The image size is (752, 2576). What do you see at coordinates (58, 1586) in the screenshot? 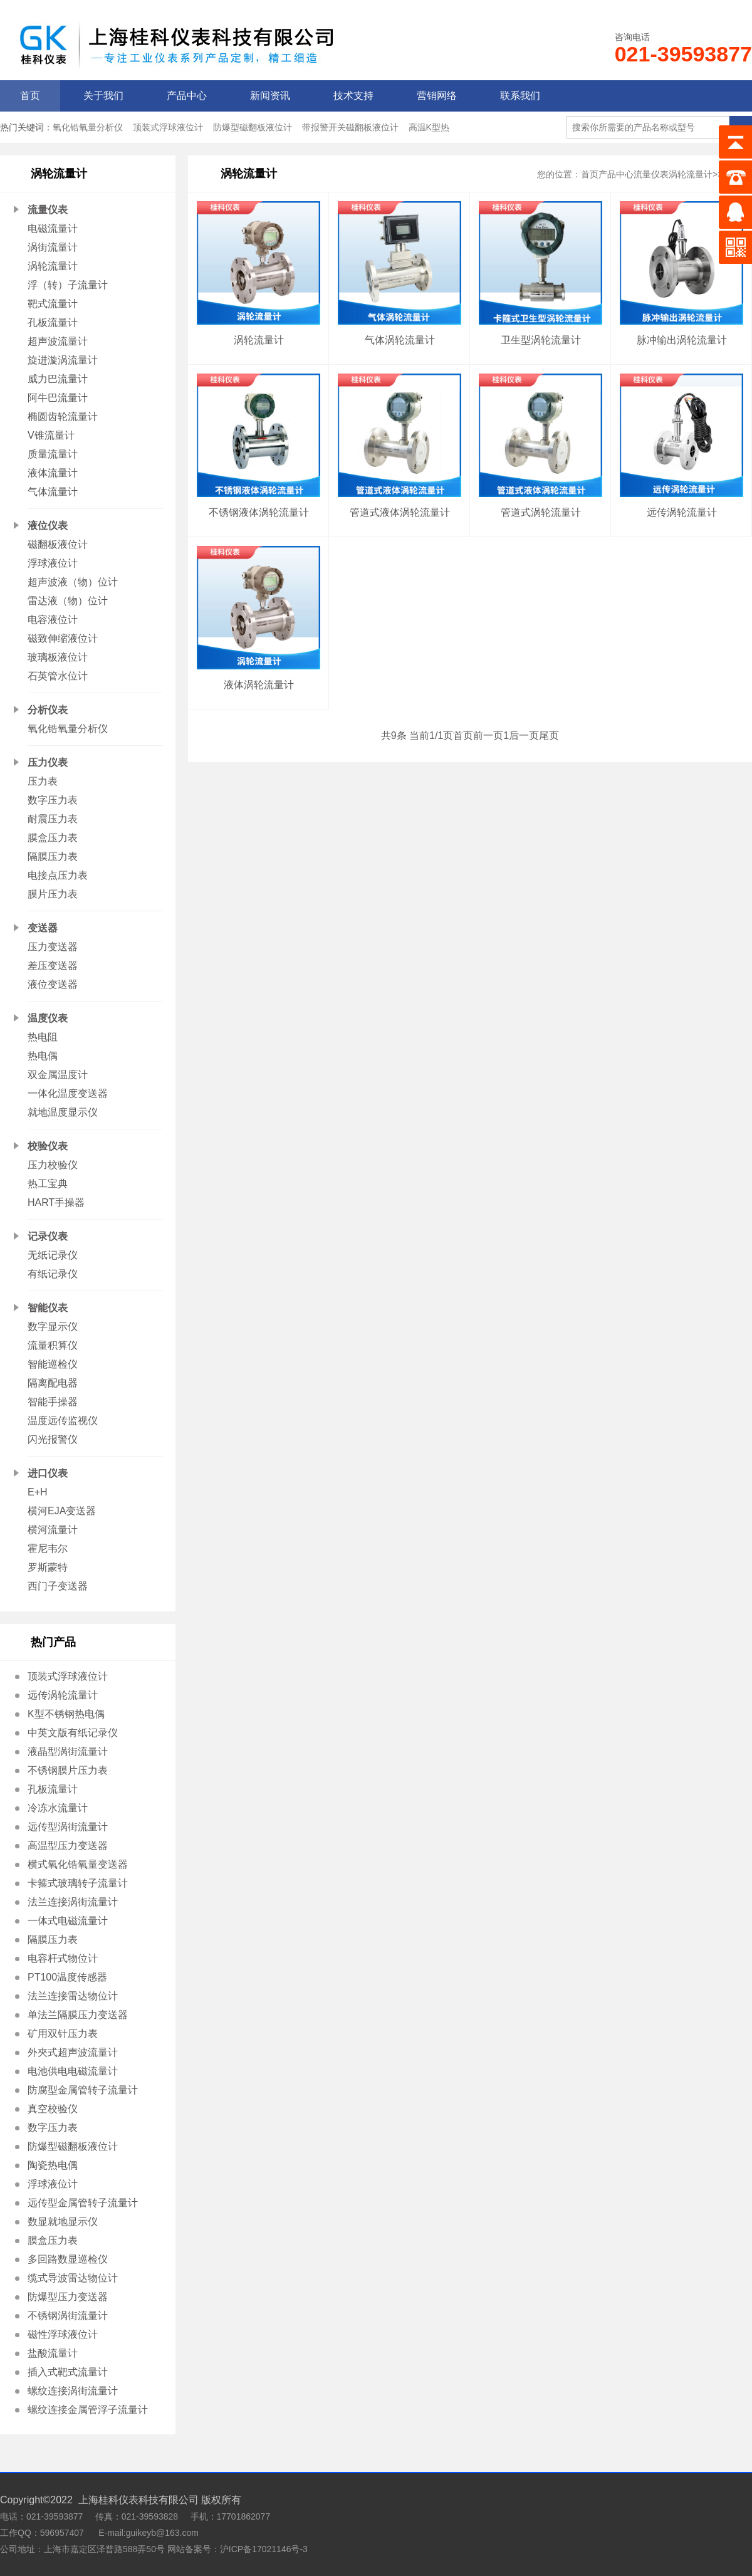
I see `西门子变送器` at bounding box center [58, 1586].